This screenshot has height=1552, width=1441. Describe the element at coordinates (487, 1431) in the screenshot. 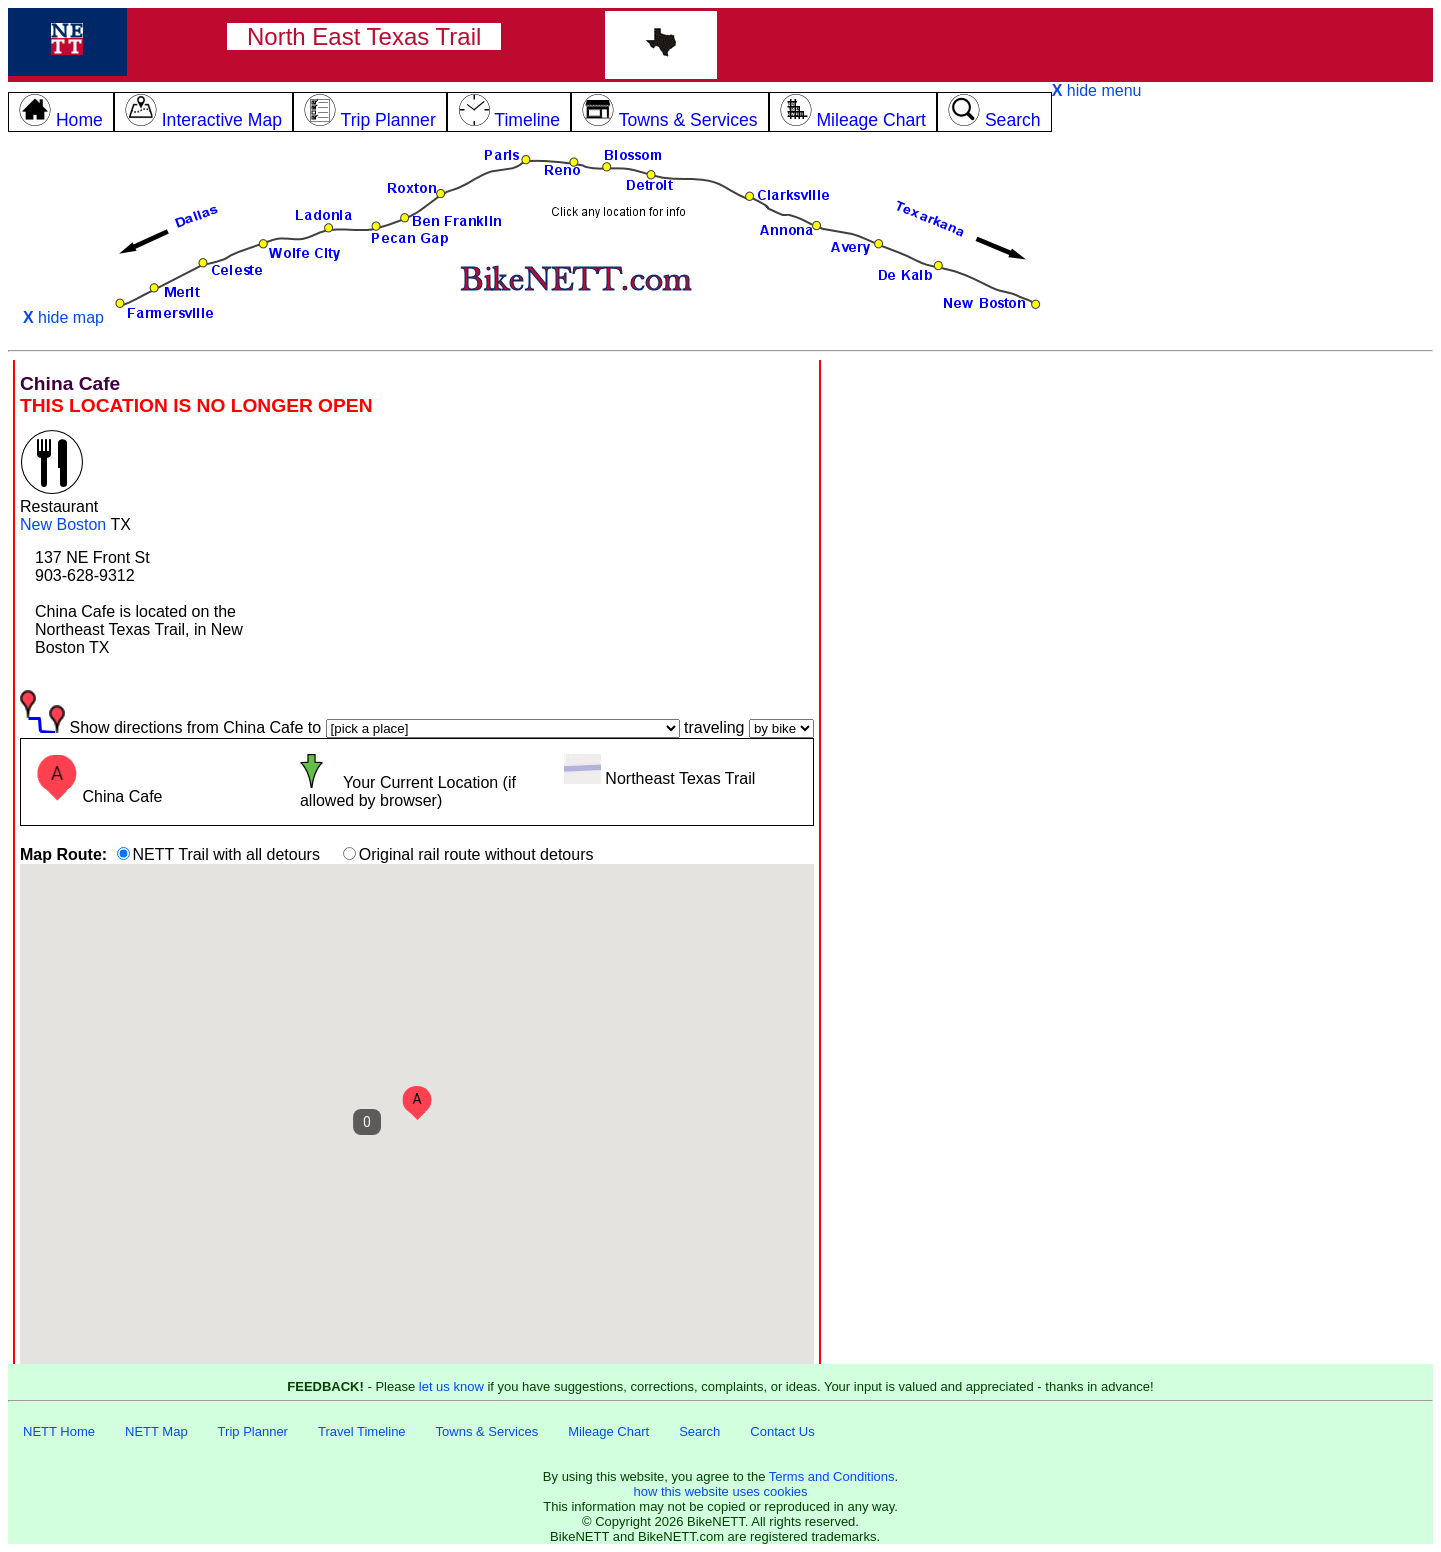

I see `Towns & Services` at that location.